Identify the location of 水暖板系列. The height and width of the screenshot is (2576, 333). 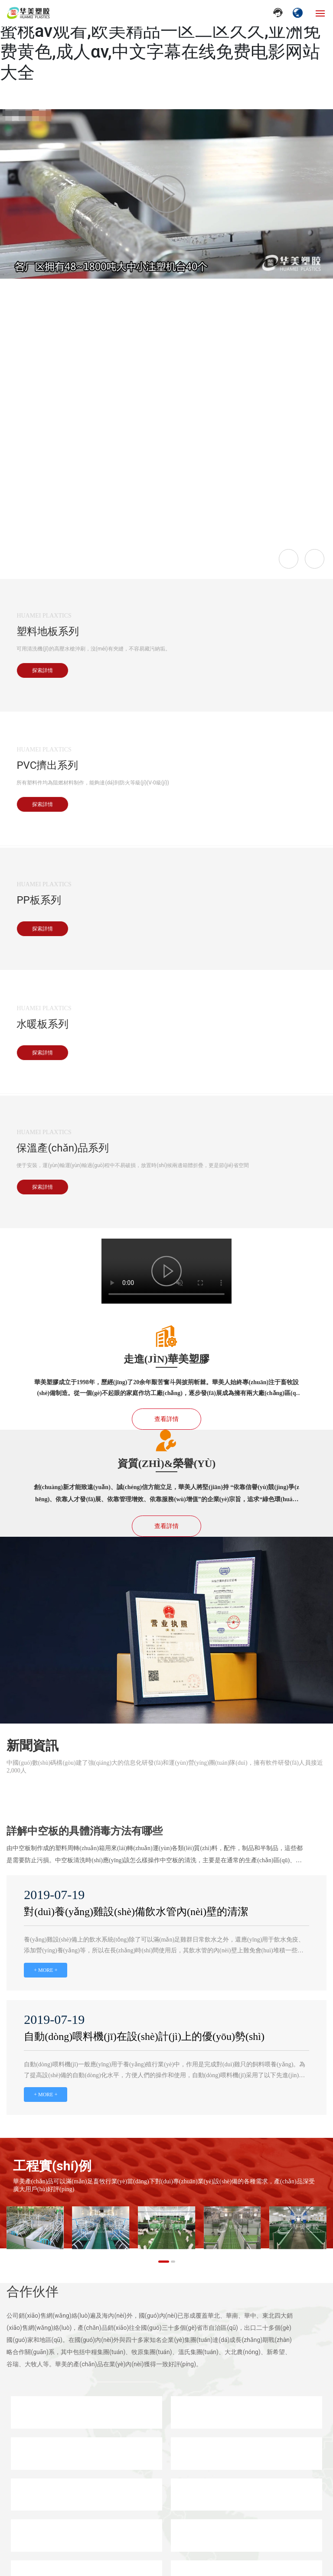
(42, 1024).